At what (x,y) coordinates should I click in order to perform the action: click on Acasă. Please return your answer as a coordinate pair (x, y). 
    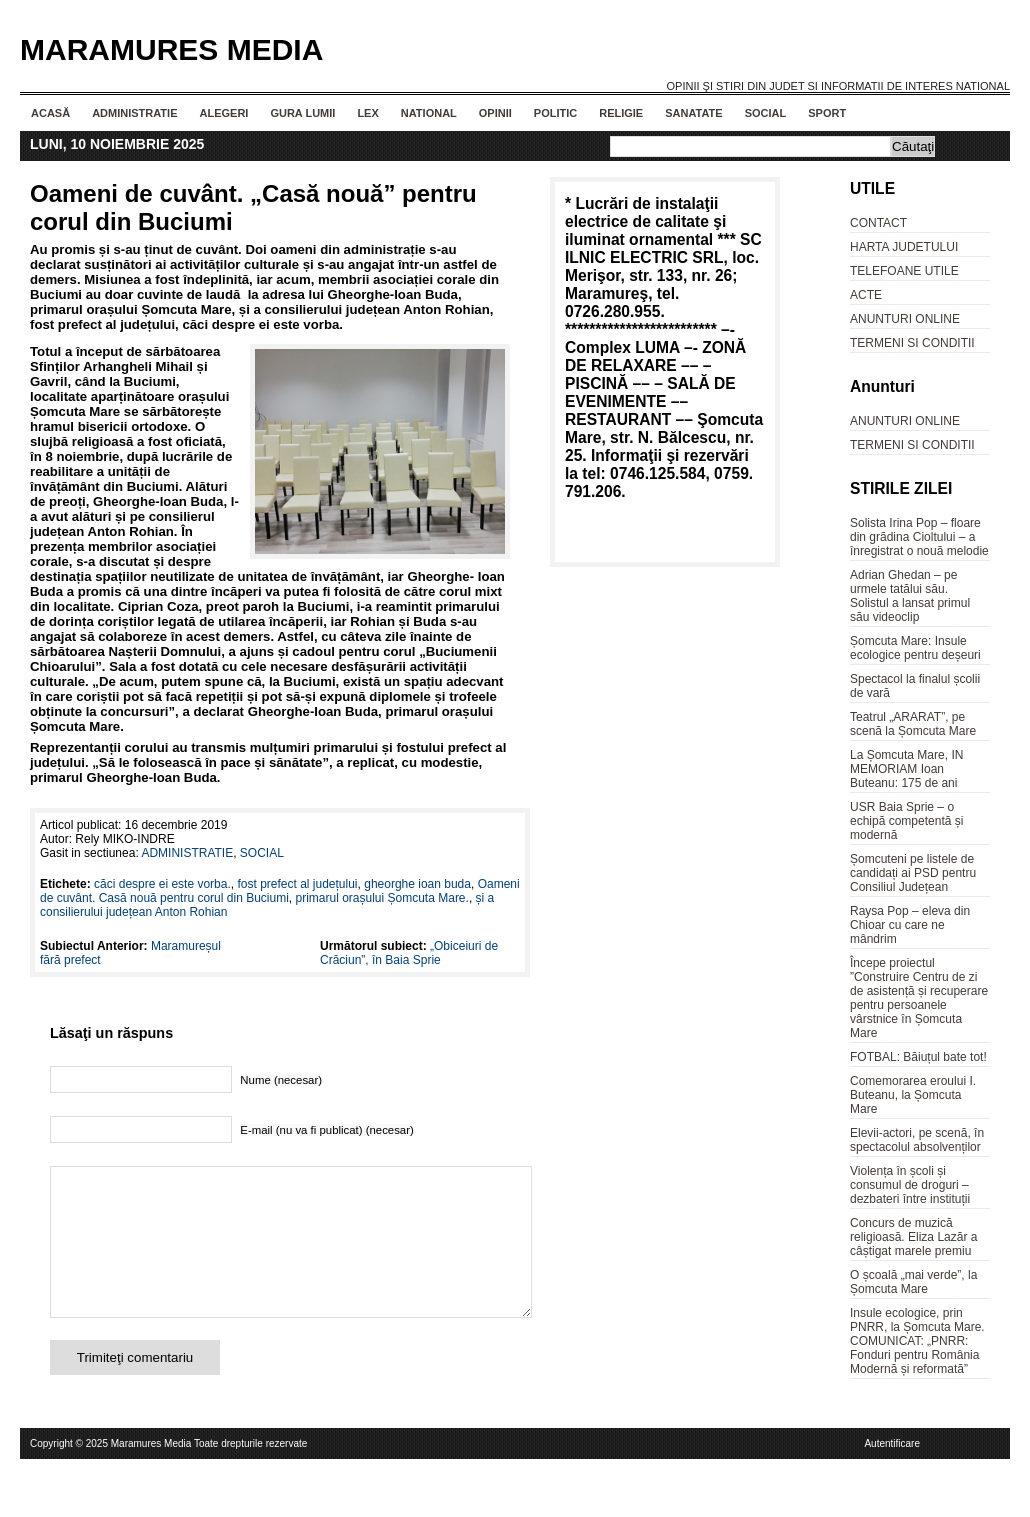
    Looking at the image, I should click on (50, 113).